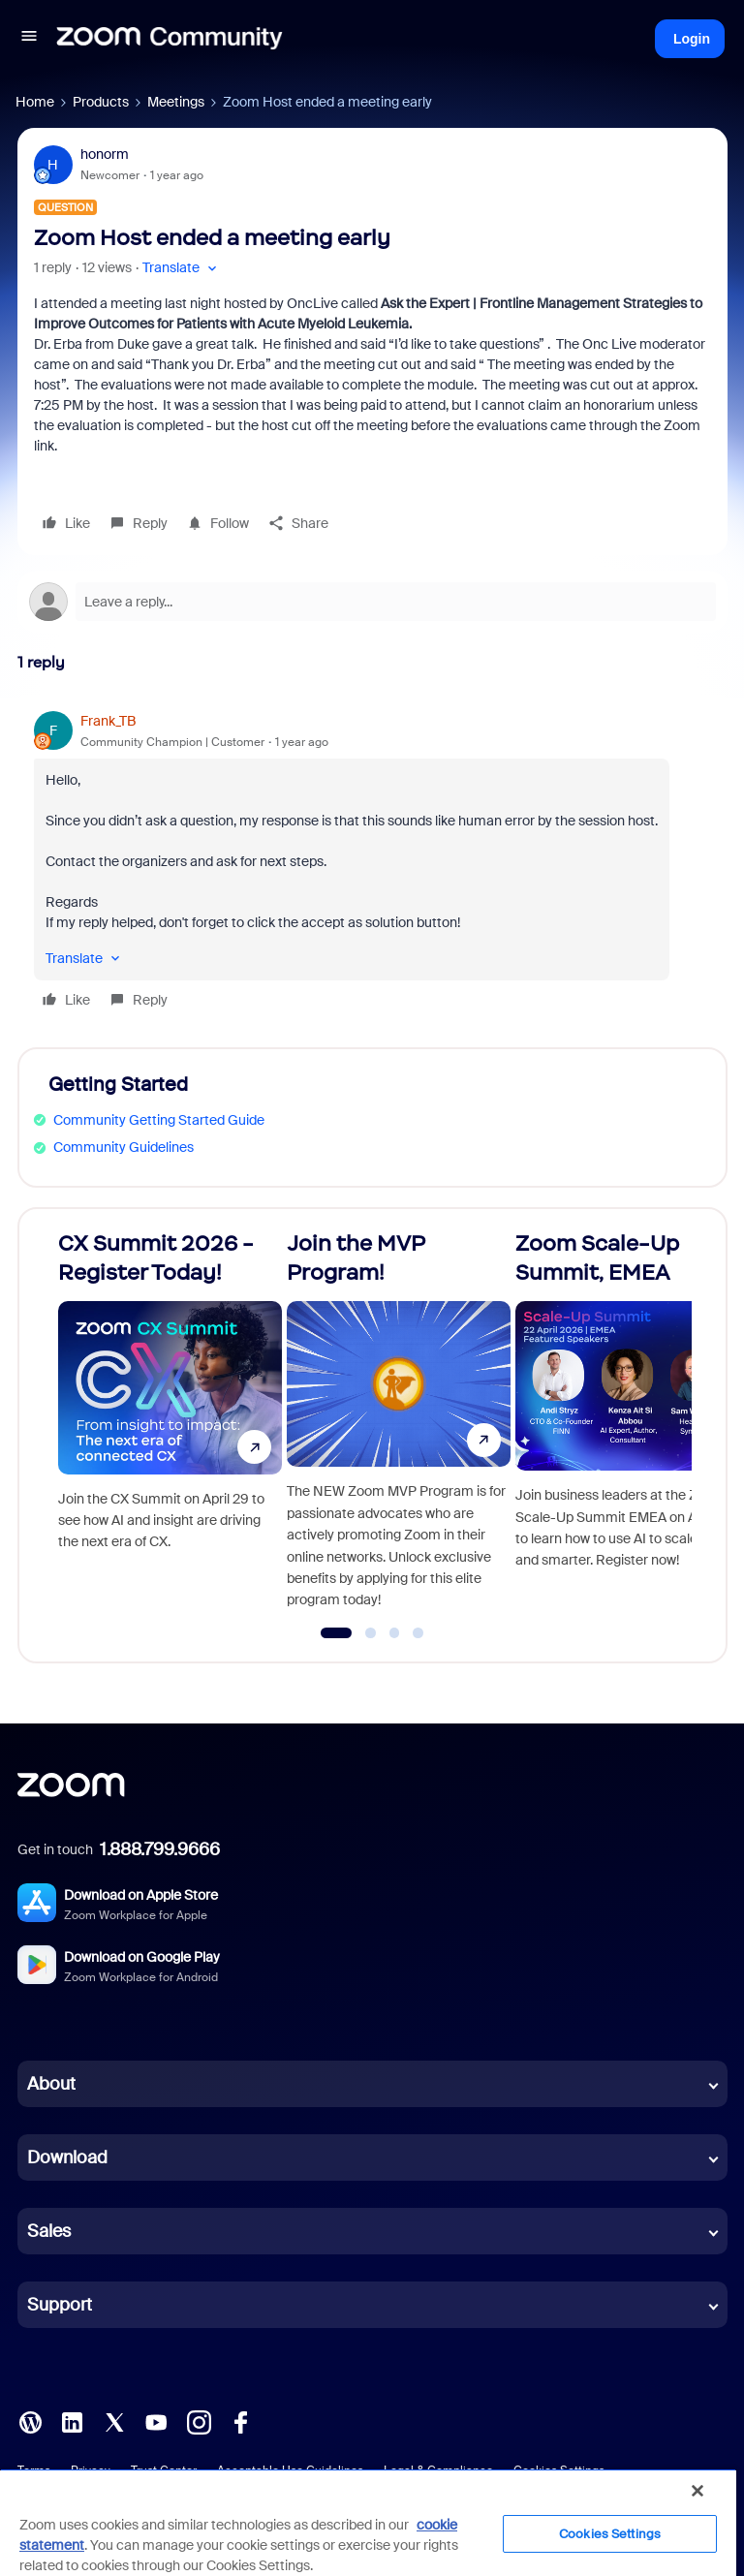 The height and width of the screenshot is (2576, 744). What do you see at coordinates (337, 1633) in the screenshot?
I see `[Go to slide 1]` at bounding box center [337, 1633].